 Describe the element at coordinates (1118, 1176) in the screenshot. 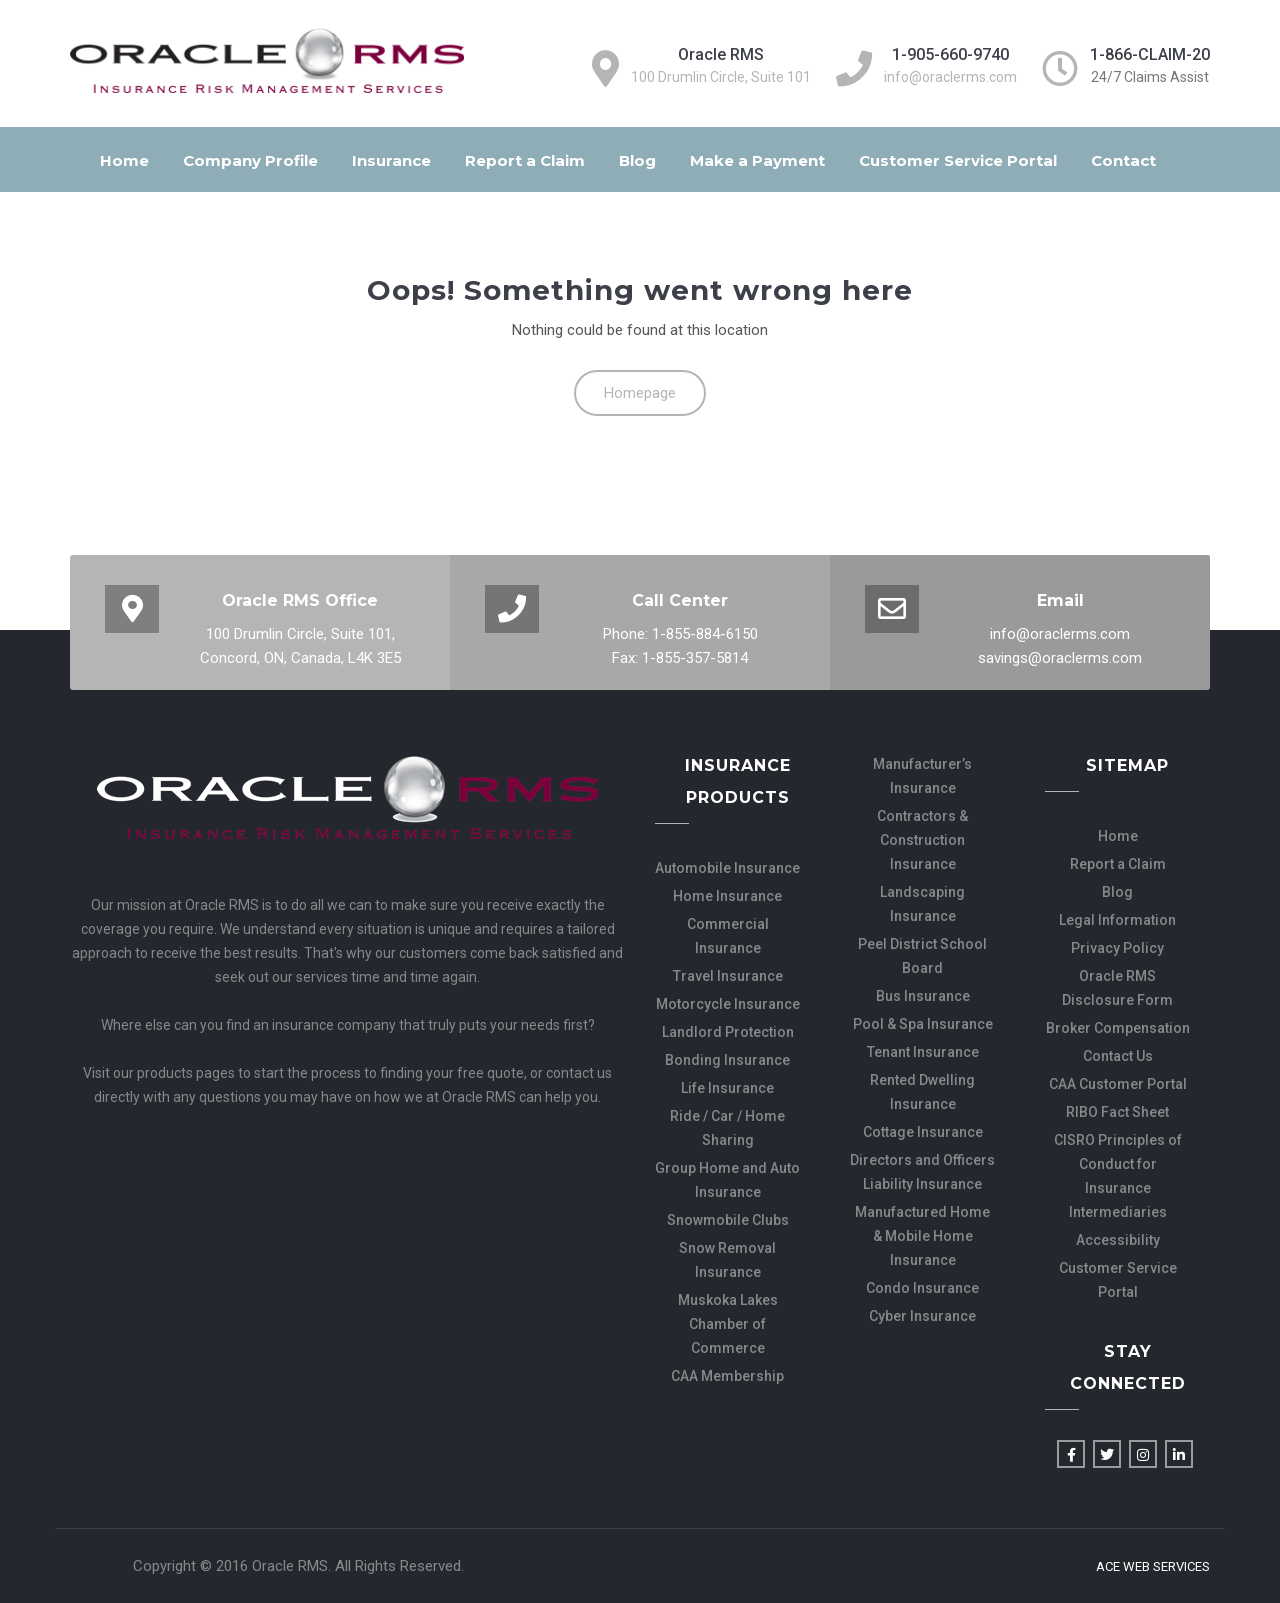

I see `CISRO Principles of Conduct for Insurance Intermediaries` at that location.